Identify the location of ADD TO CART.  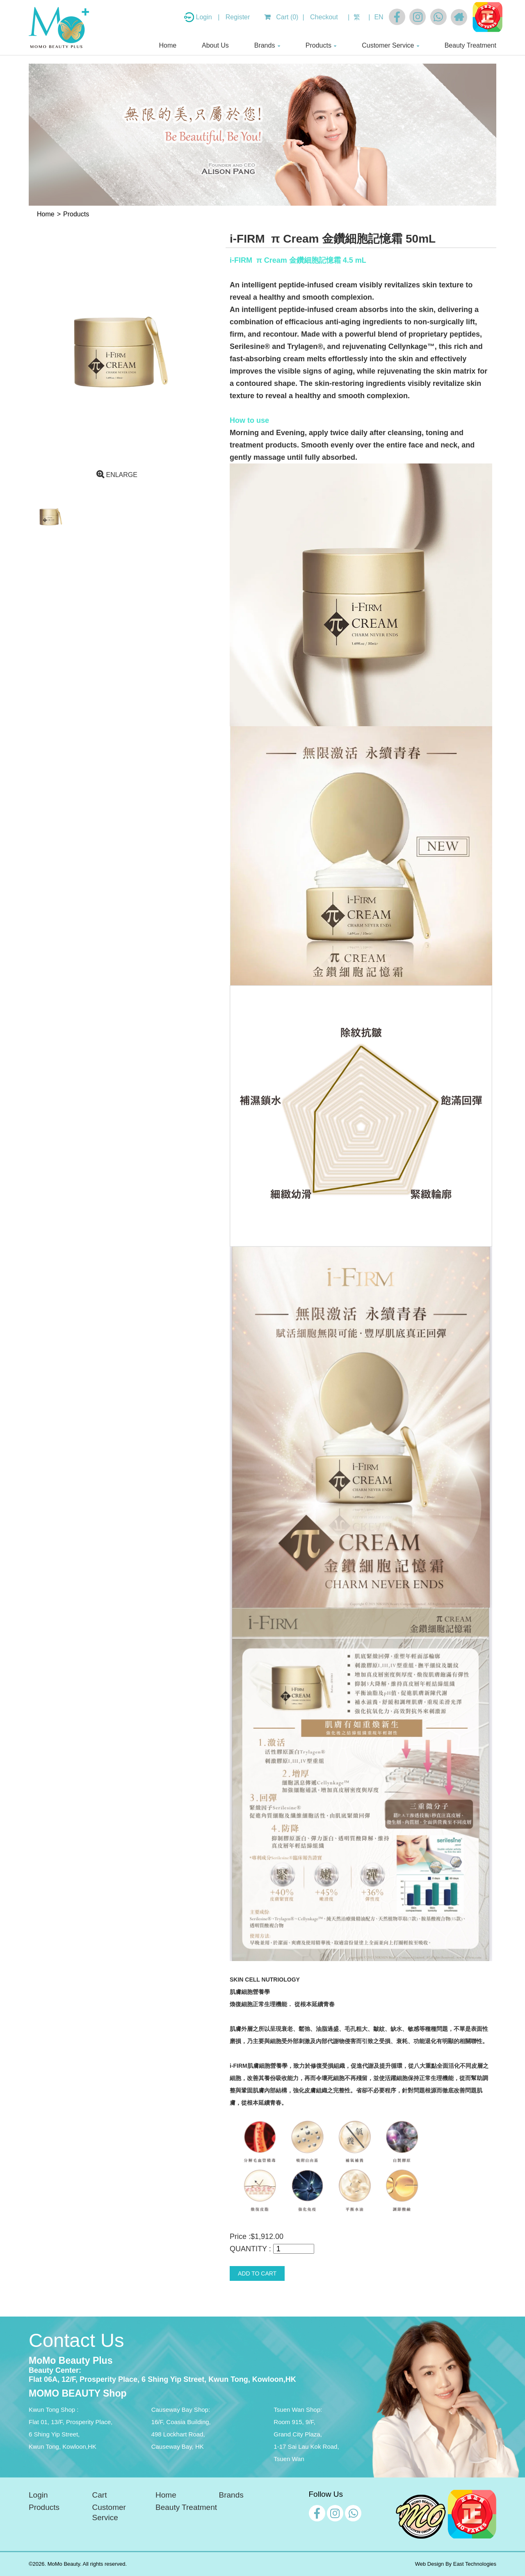
(257, 2273).